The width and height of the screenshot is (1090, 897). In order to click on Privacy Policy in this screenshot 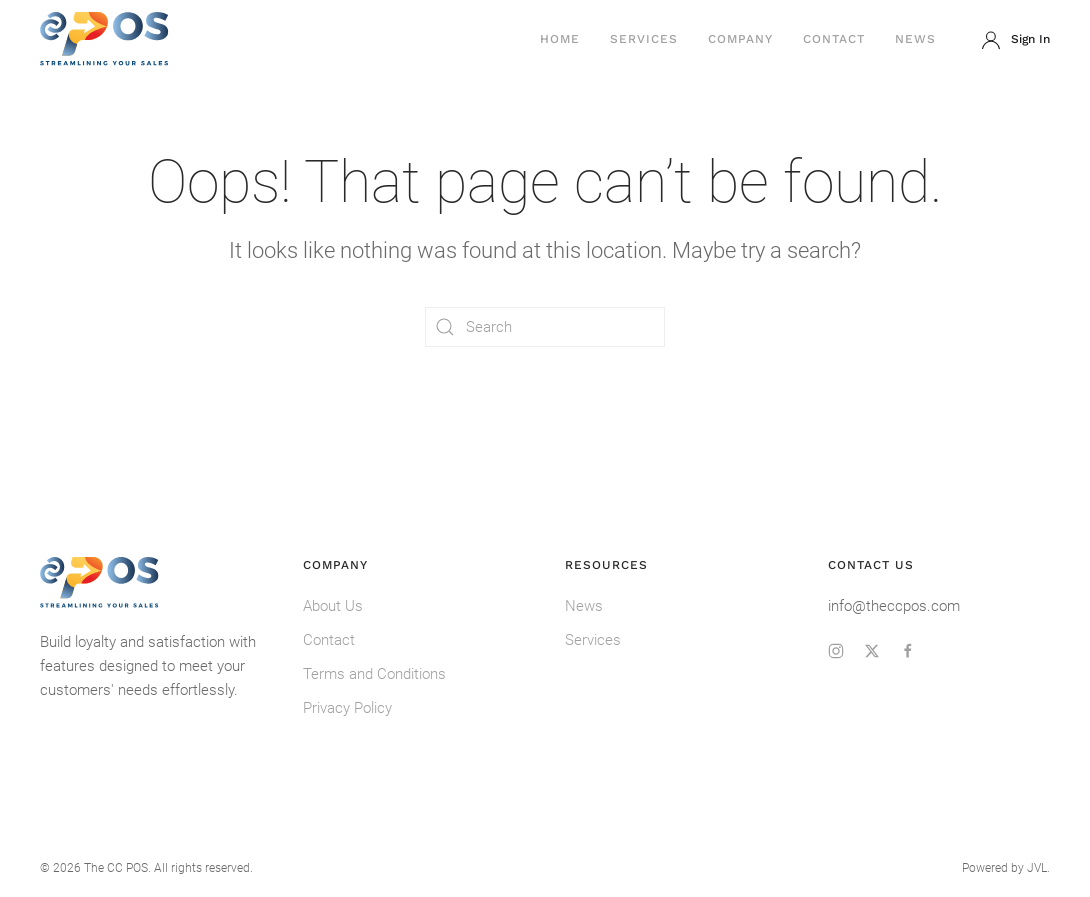, I will do `click(347, 708)`.